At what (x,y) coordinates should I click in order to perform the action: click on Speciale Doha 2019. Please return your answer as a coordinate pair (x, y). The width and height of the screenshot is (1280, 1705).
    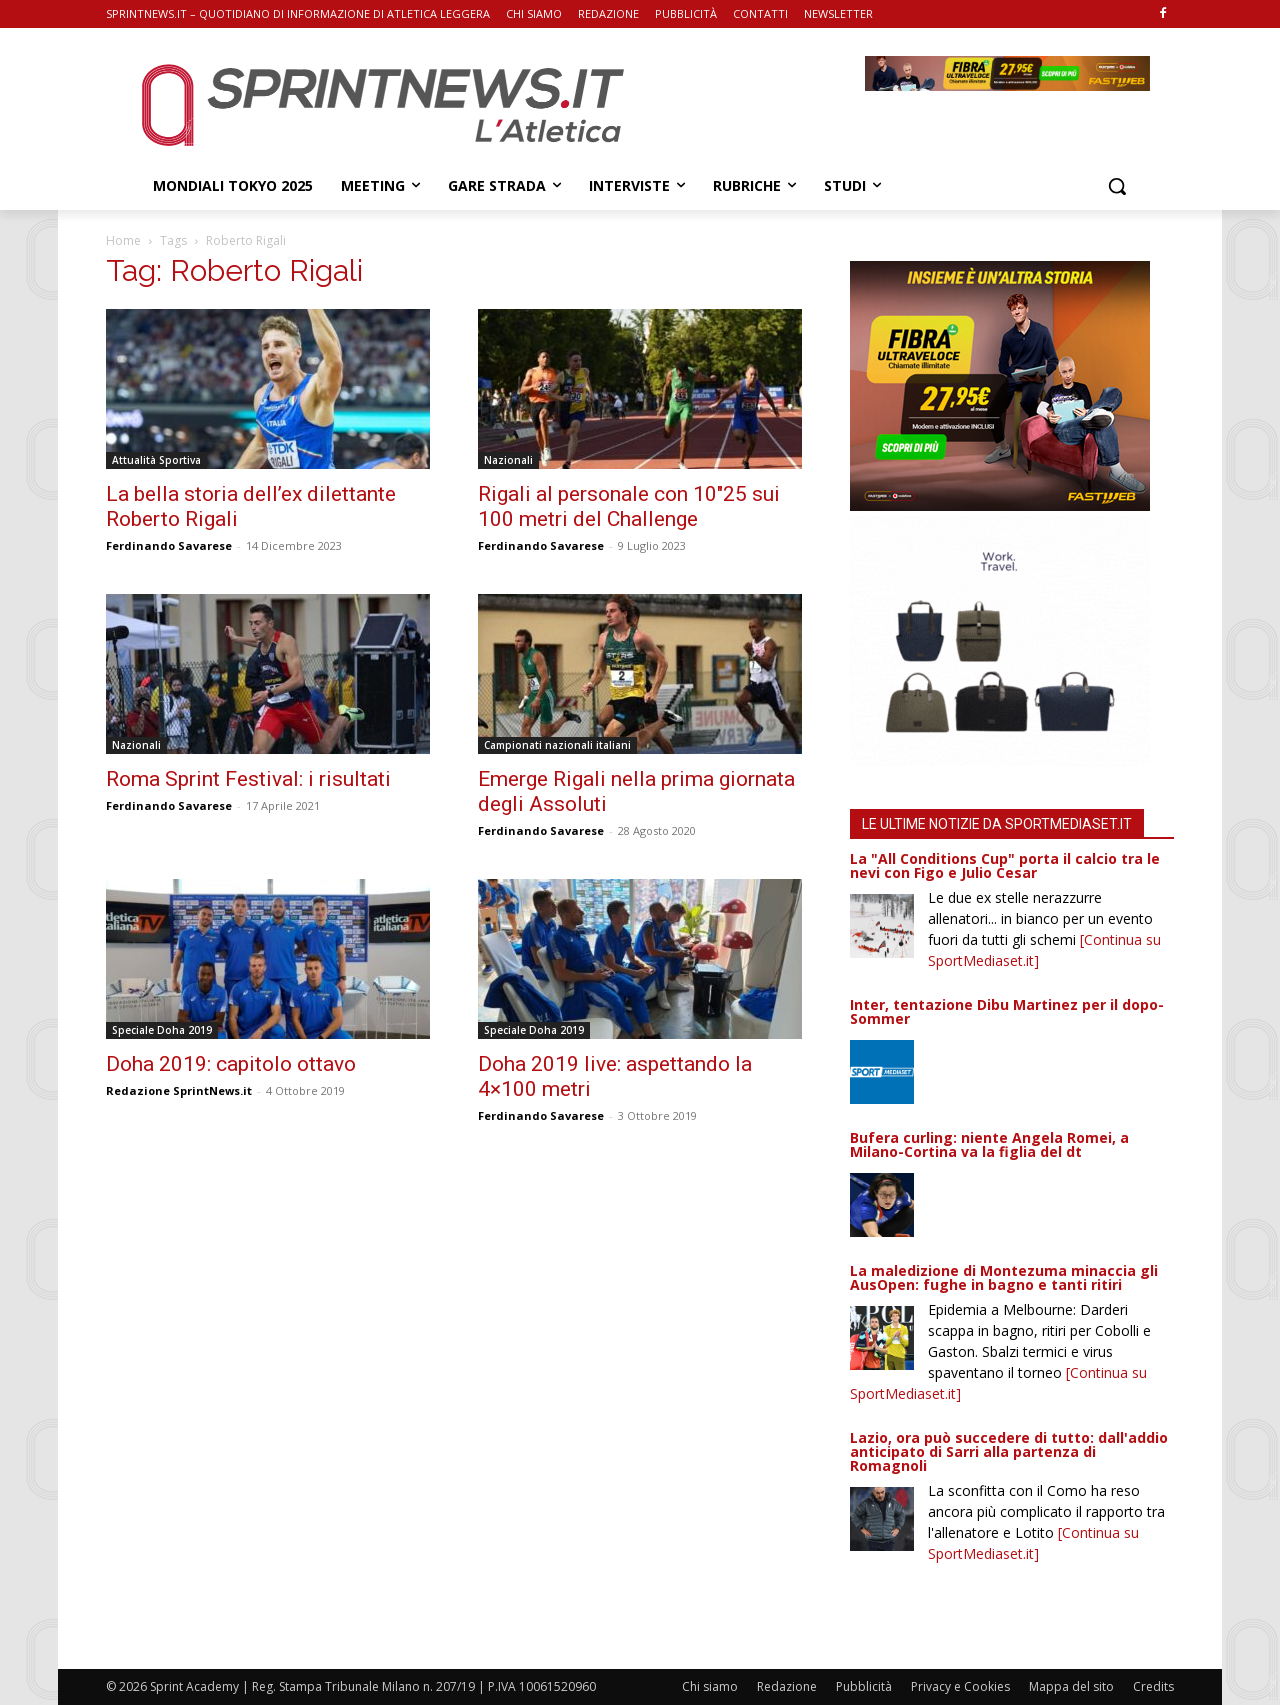
    Looking at the image, I should click on (162, 1030).